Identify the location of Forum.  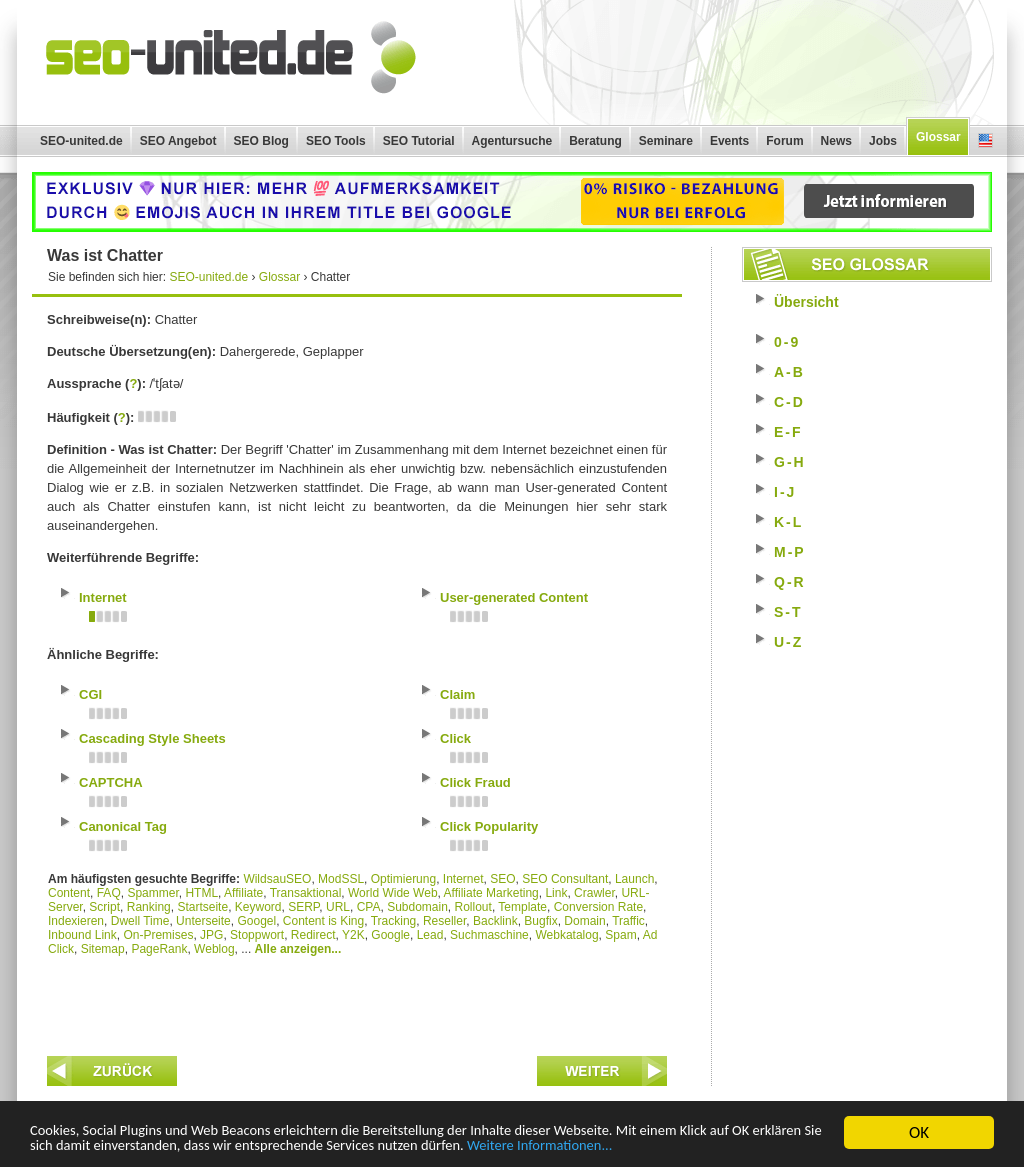
(784, 141).